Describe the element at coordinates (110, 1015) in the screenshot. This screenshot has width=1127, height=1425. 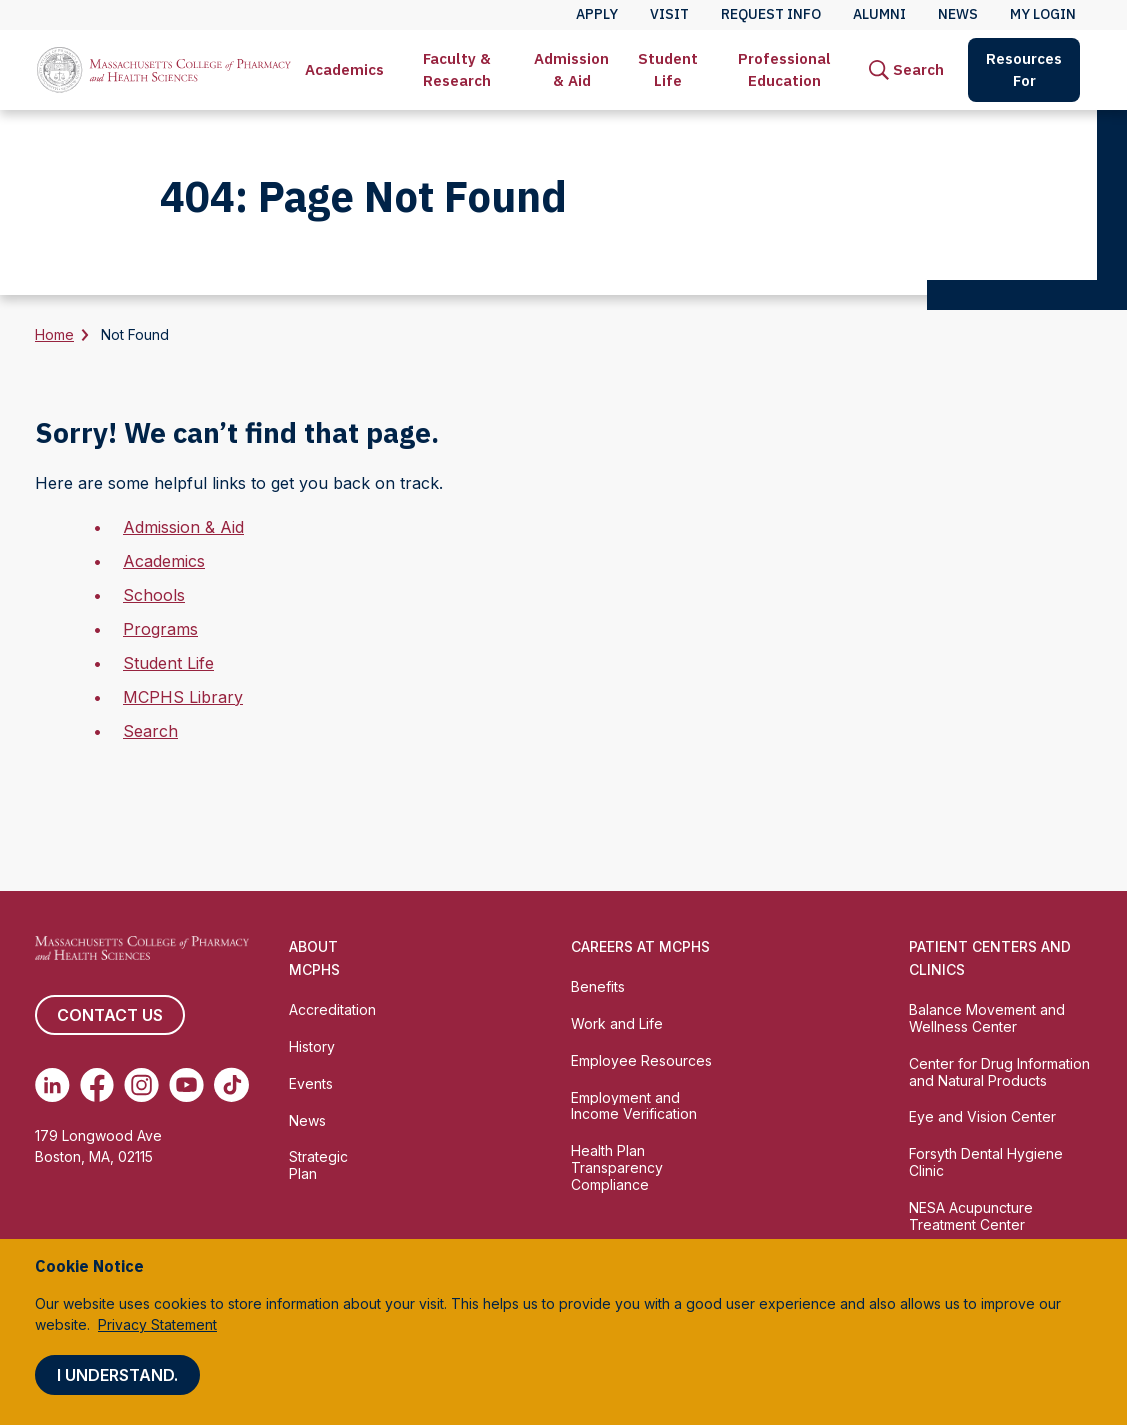
I see `Contact us` at that location.